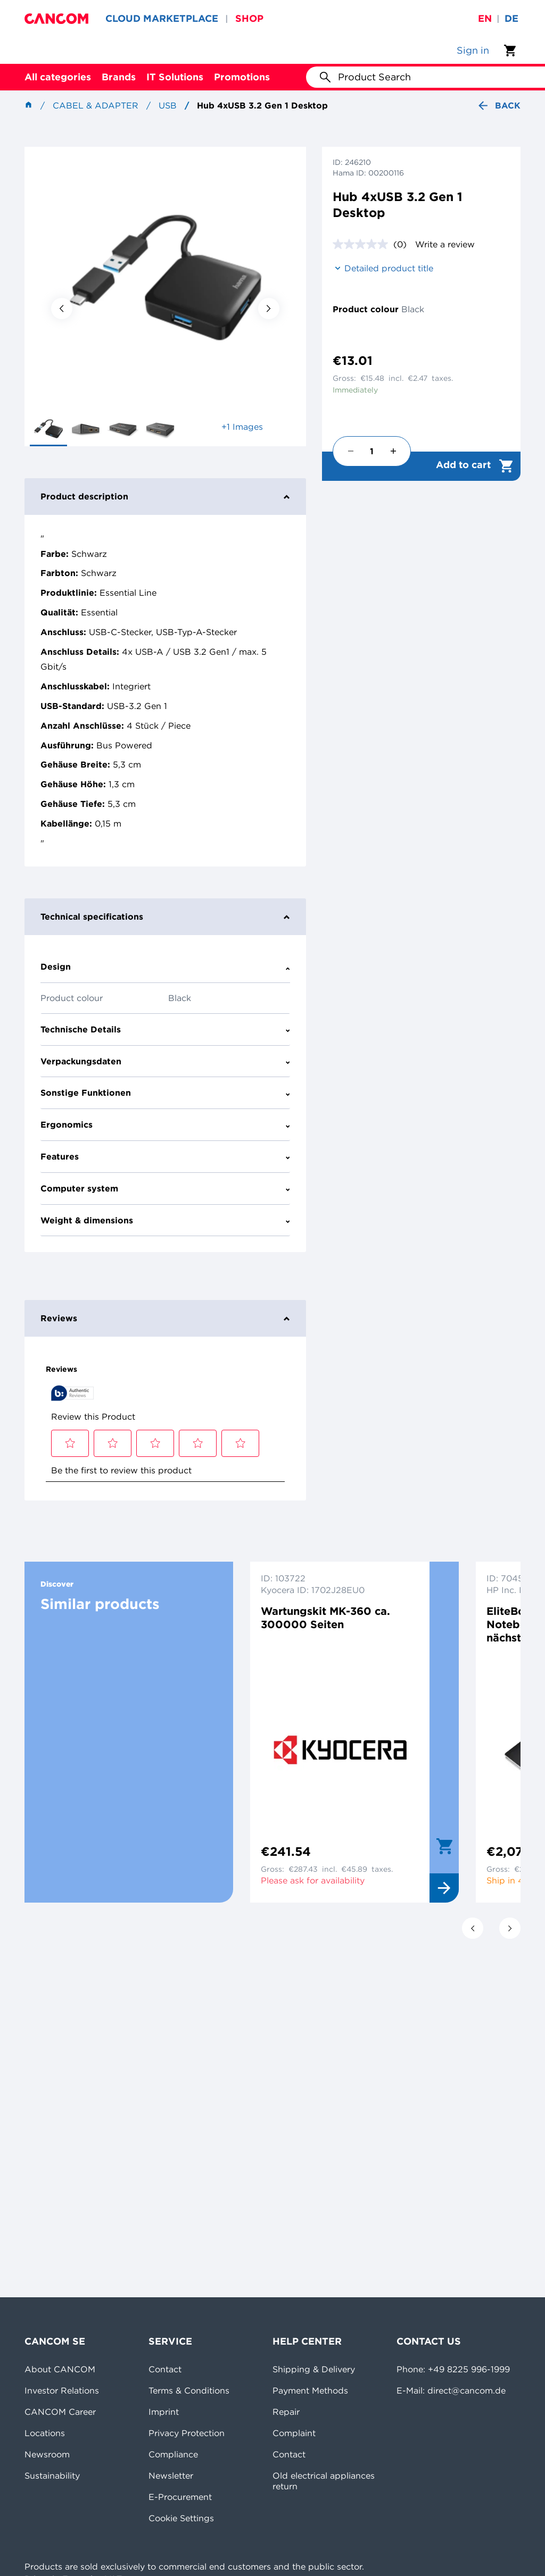 This screenshot has width=545, height=2576. What do you see at coordinates (174, 77) in the screenshot?
I see `IT Solutions` at bounding box center [174, 77].